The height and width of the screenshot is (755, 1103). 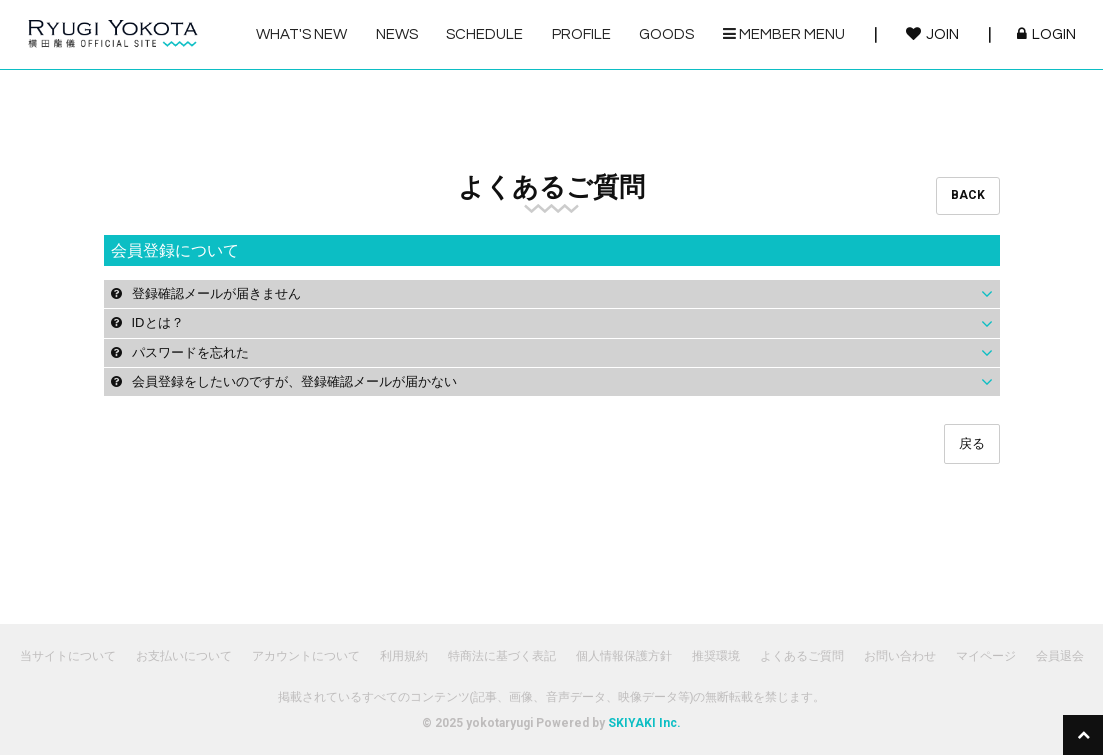 I want to click on お問い合わせ, so click(x=900, y=656).